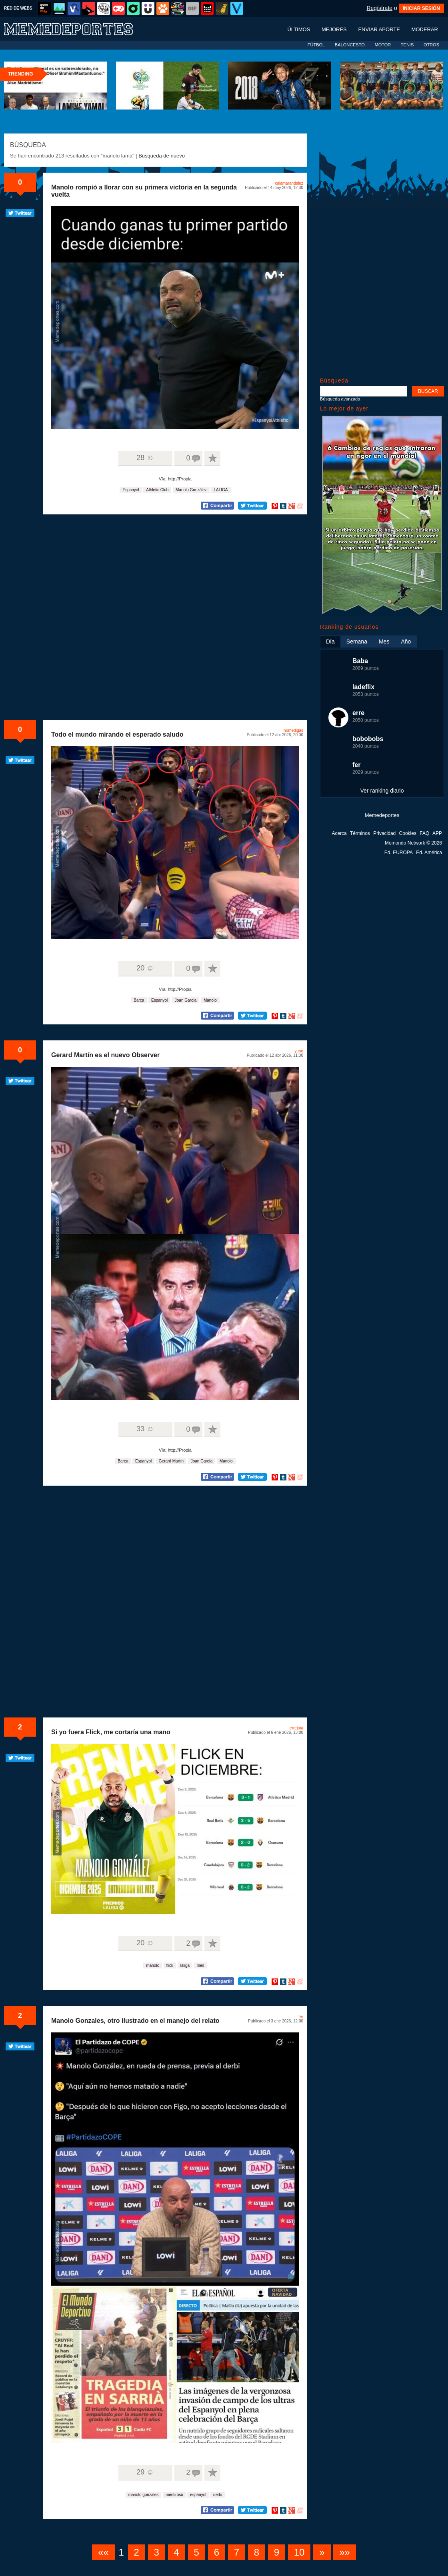 This screenshot has height=2576, width=448. Describe the element at coordinates (360, 833) in the screenshot. I see `Términos` at that location.